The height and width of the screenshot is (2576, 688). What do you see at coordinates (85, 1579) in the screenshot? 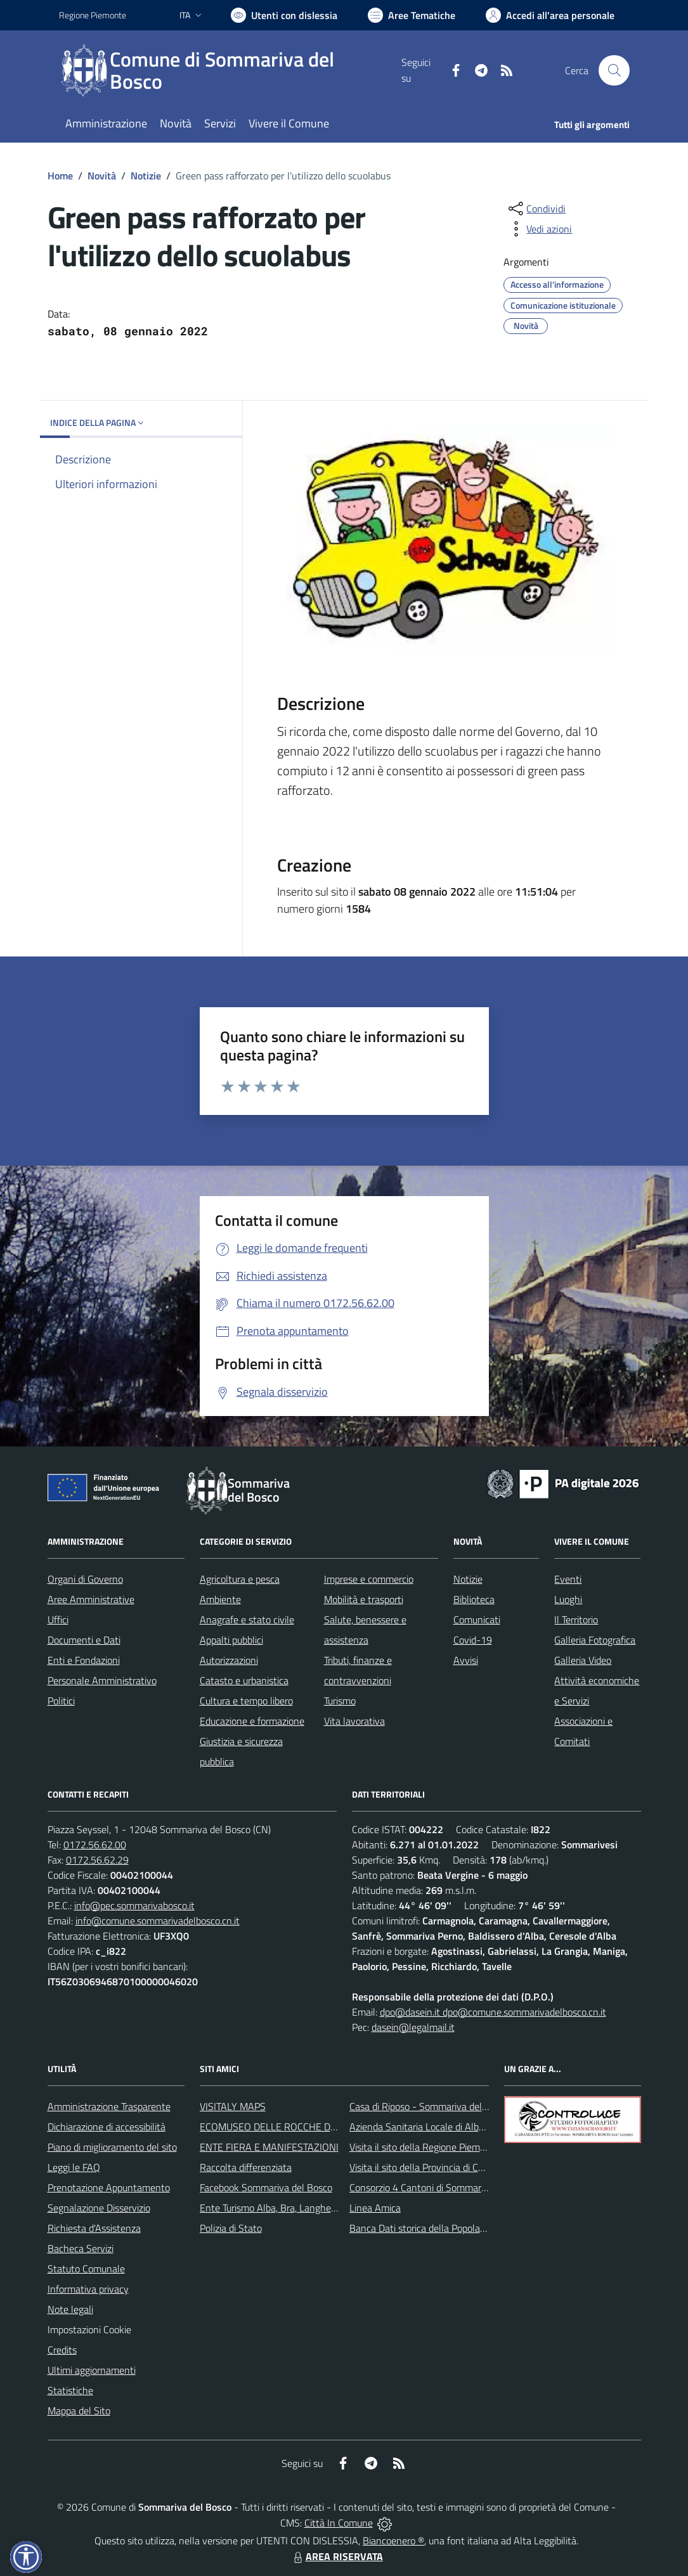
I see `Organi di Governo` at bounding box center [85, 1579].